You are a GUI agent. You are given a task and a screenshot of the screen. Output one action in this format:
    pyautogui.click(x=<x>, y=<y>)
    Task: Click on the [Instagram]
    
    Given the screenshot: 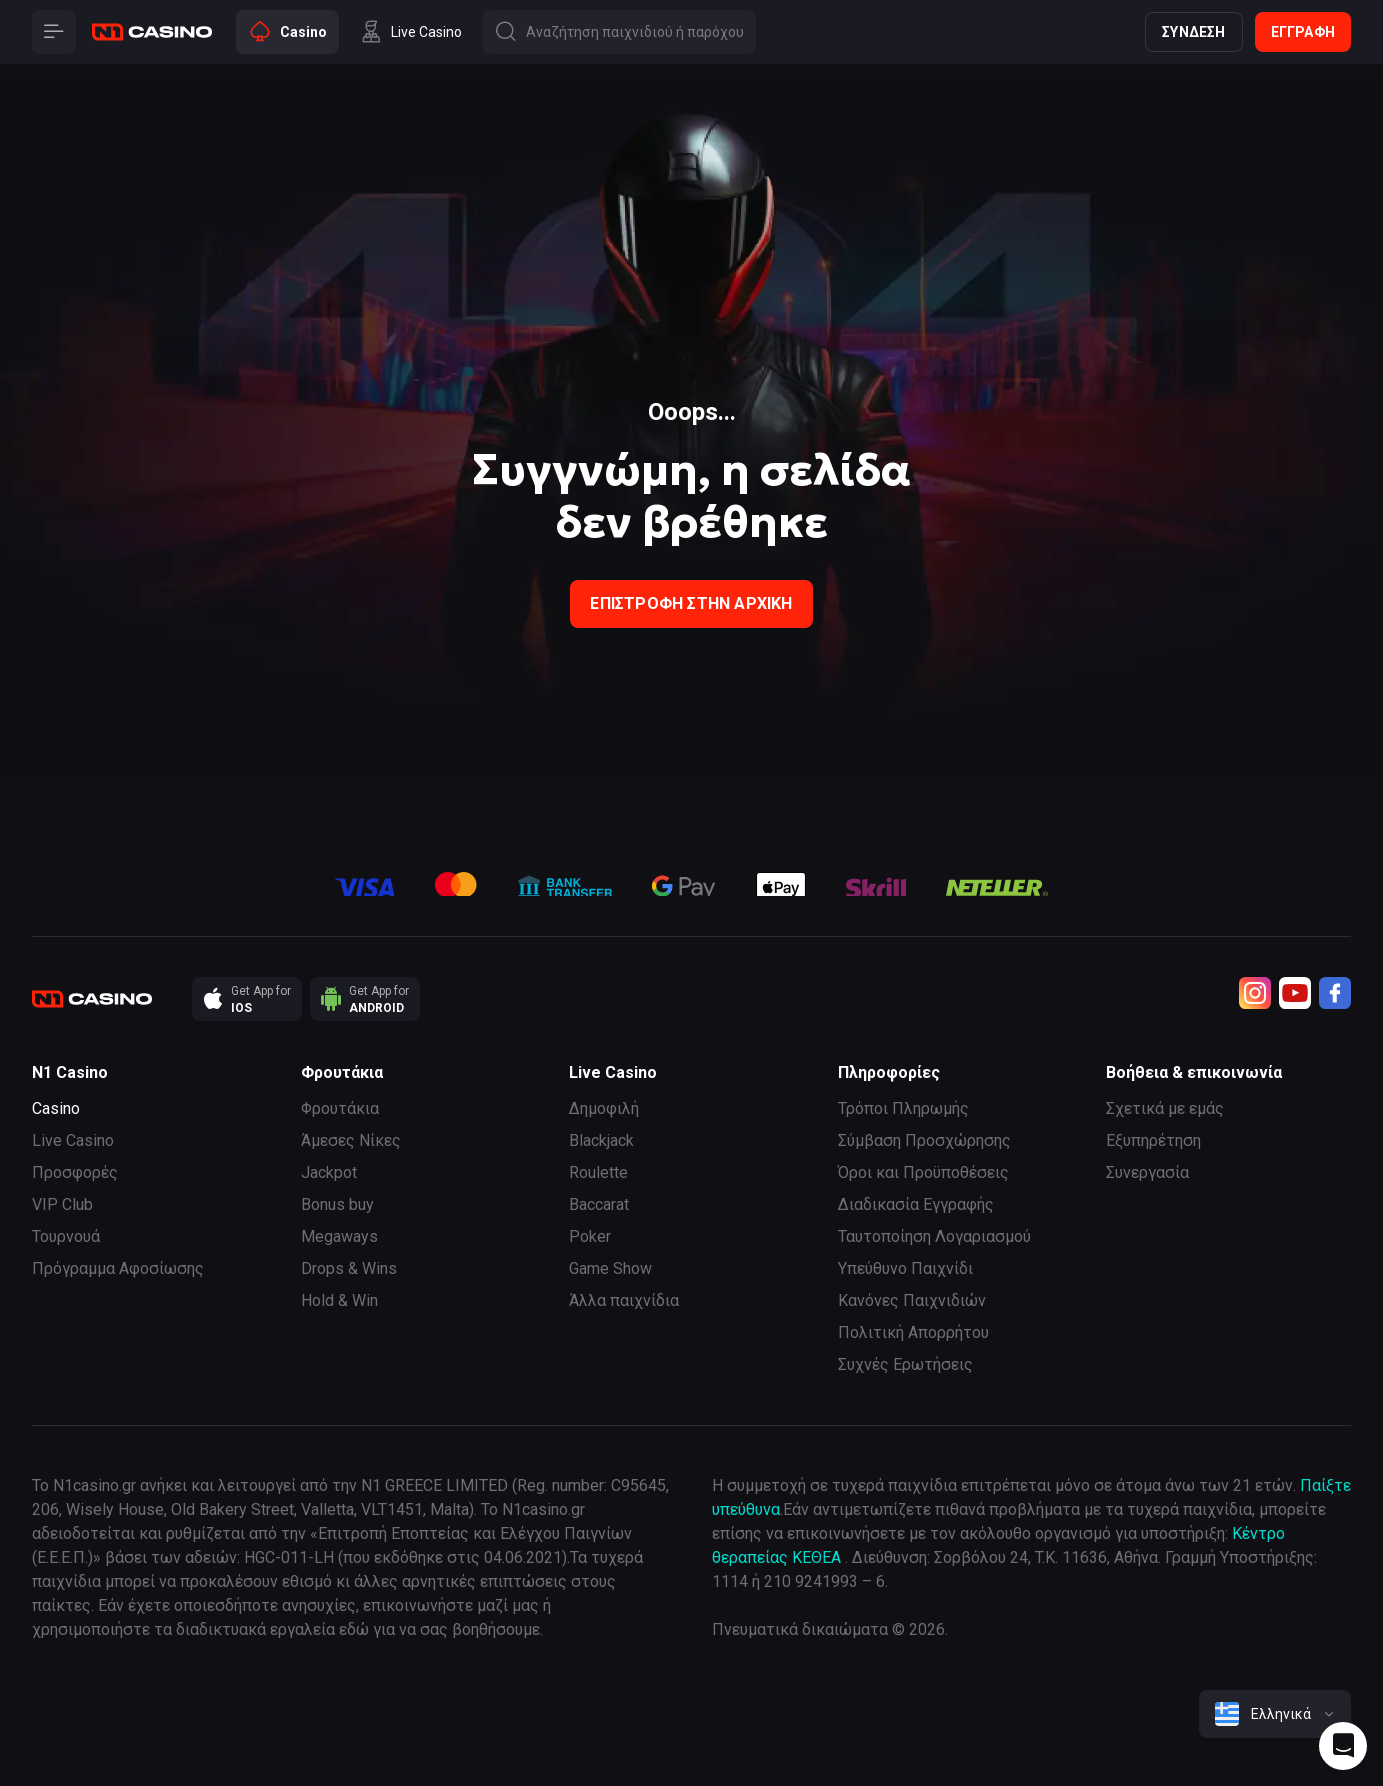 What is the action you would take?
    pyautogui.click(x=1255, y=993)
    